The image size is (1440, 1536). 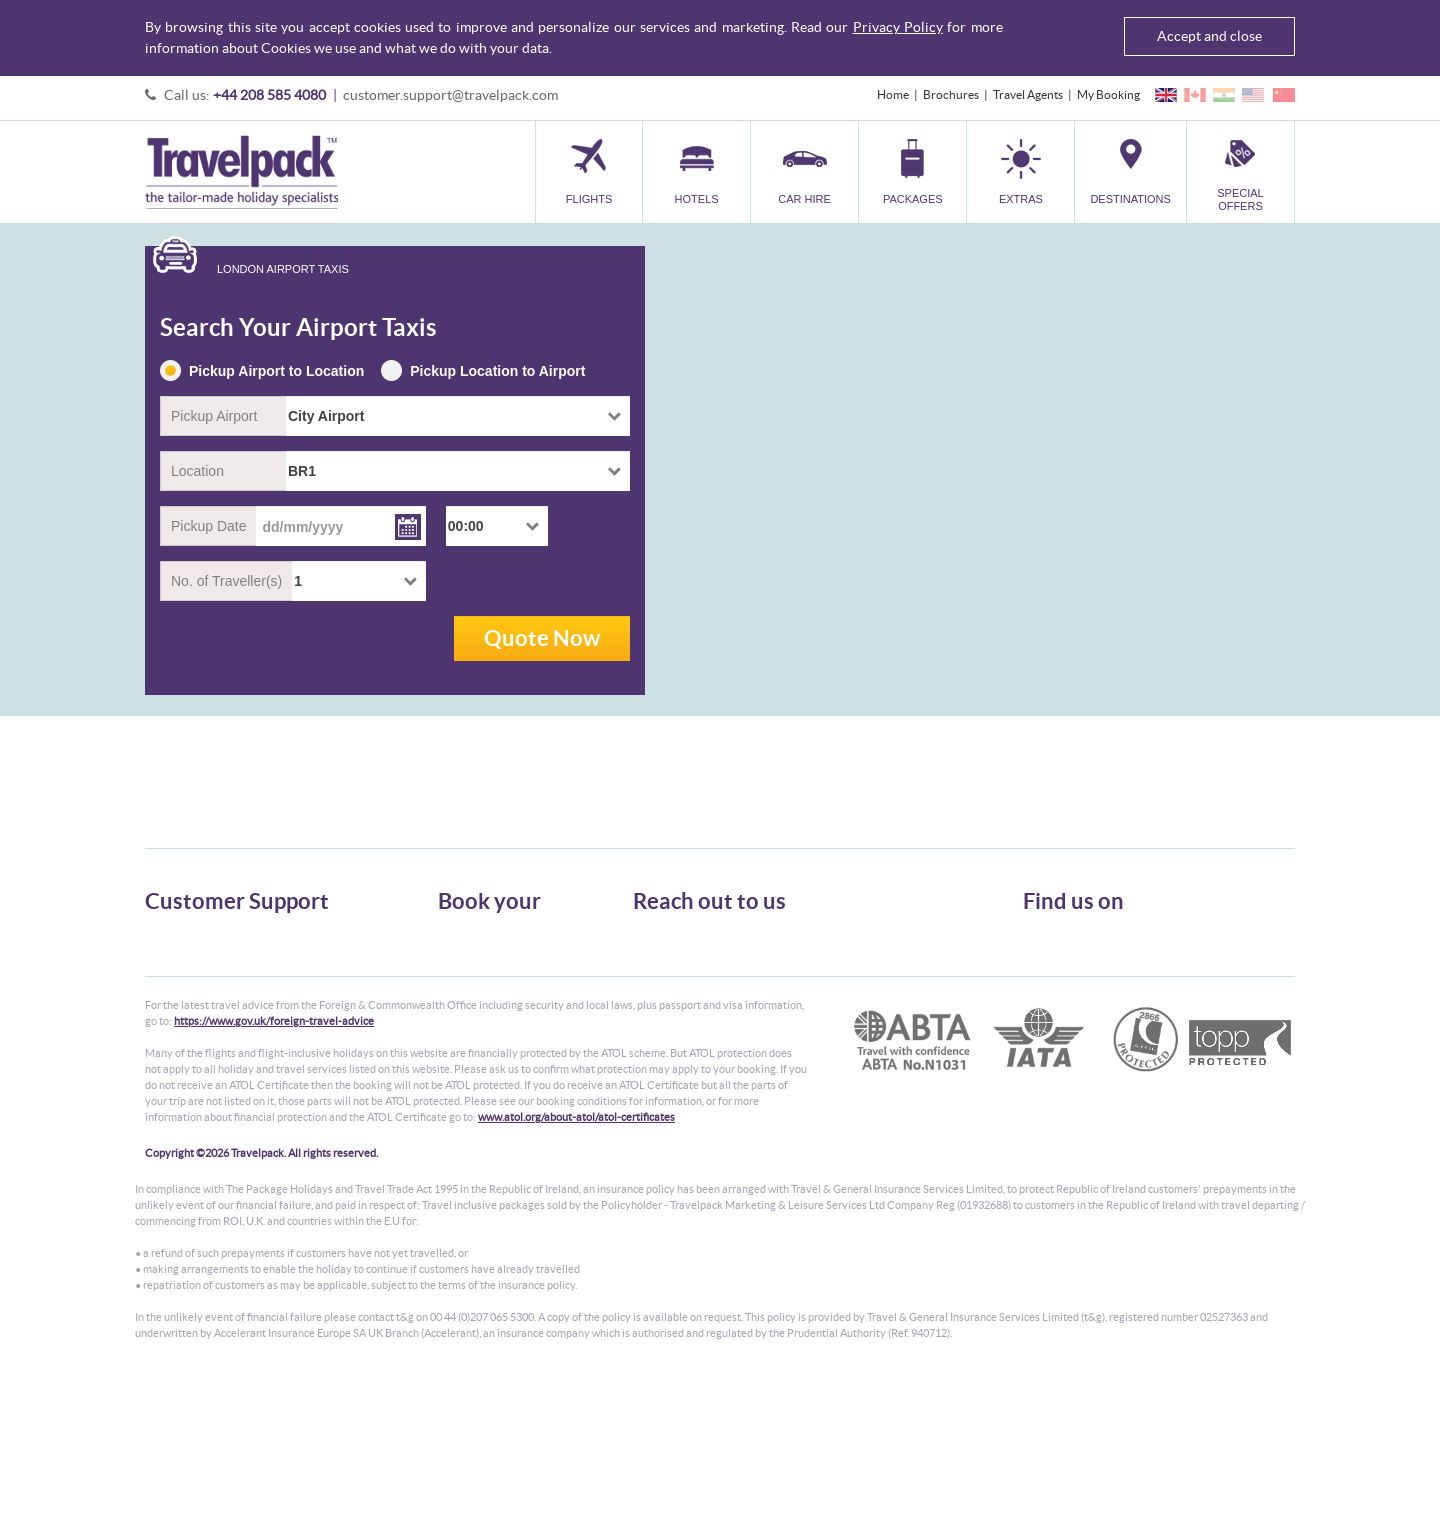 I want to click on CONTACT US, so click(x=666, y=1072).